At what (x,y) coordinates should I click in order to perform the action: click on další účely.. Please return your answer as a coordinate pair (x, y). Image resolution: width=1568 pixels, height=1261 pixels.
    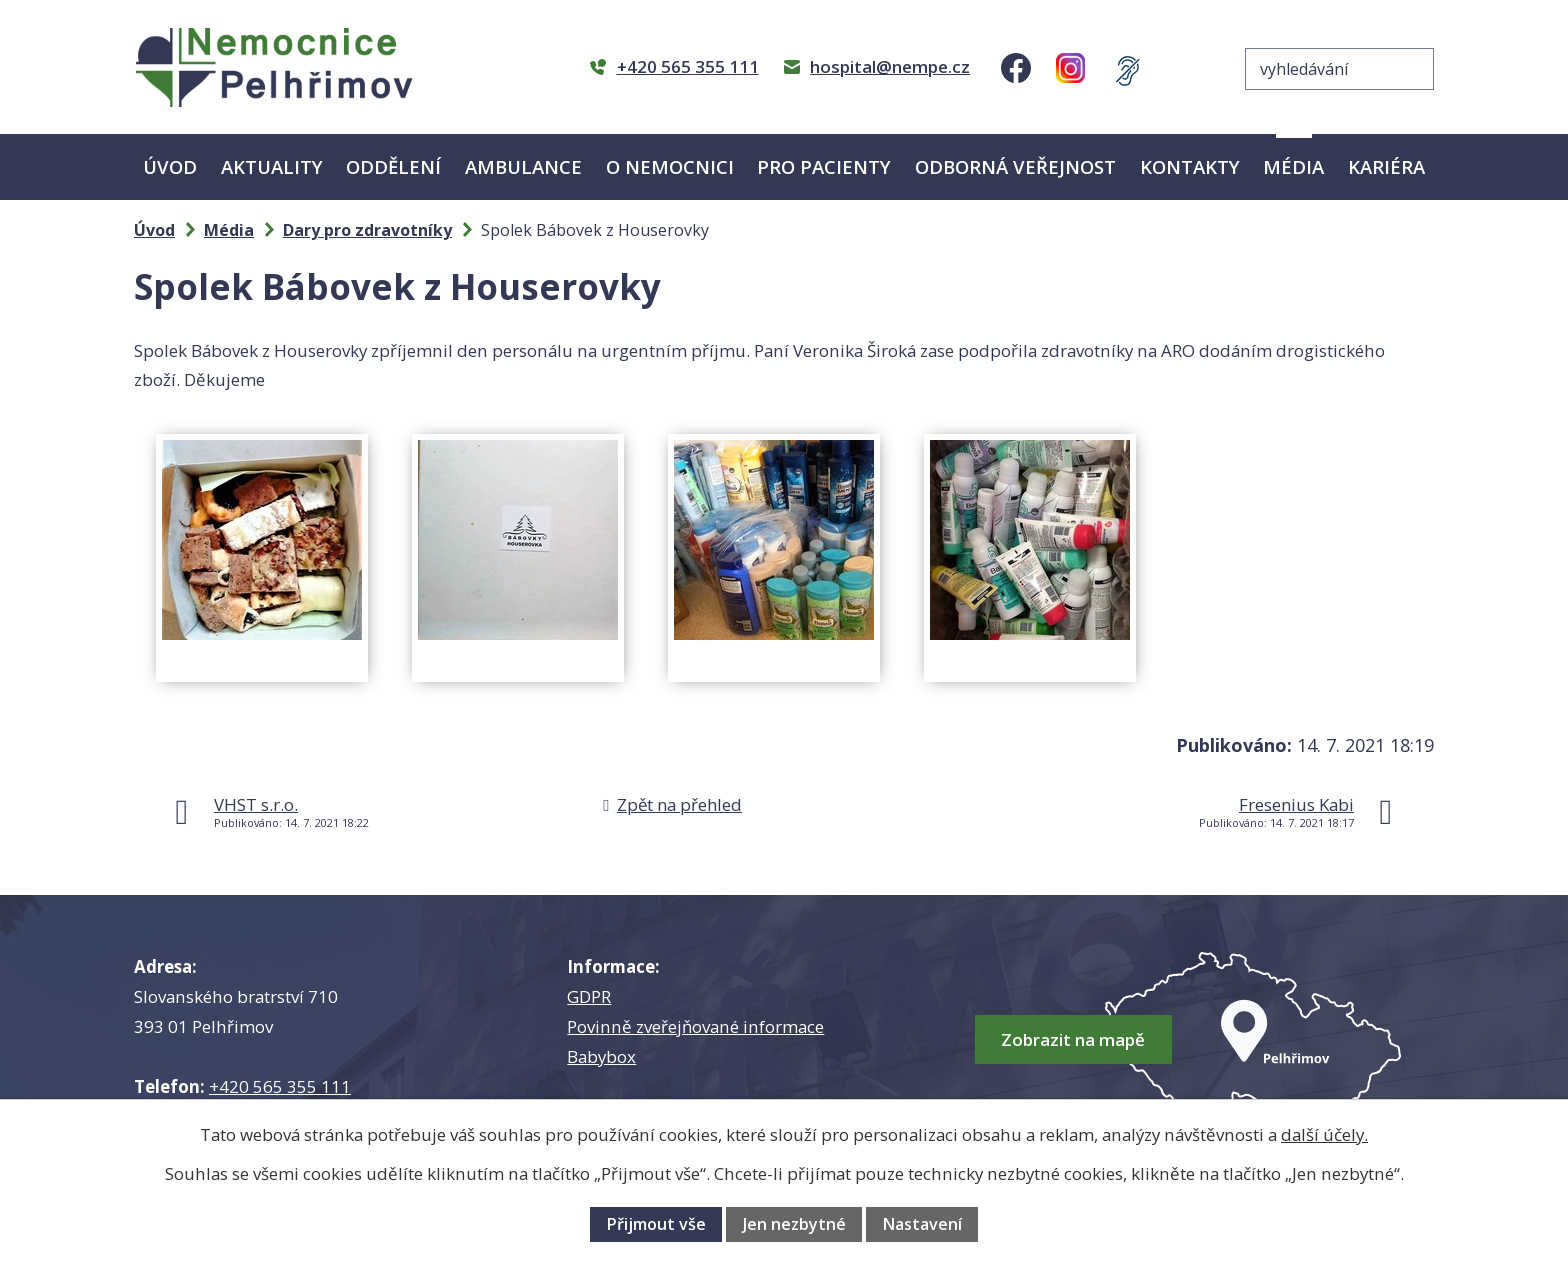
    Looking at the image, I should click on (1324, 1134).